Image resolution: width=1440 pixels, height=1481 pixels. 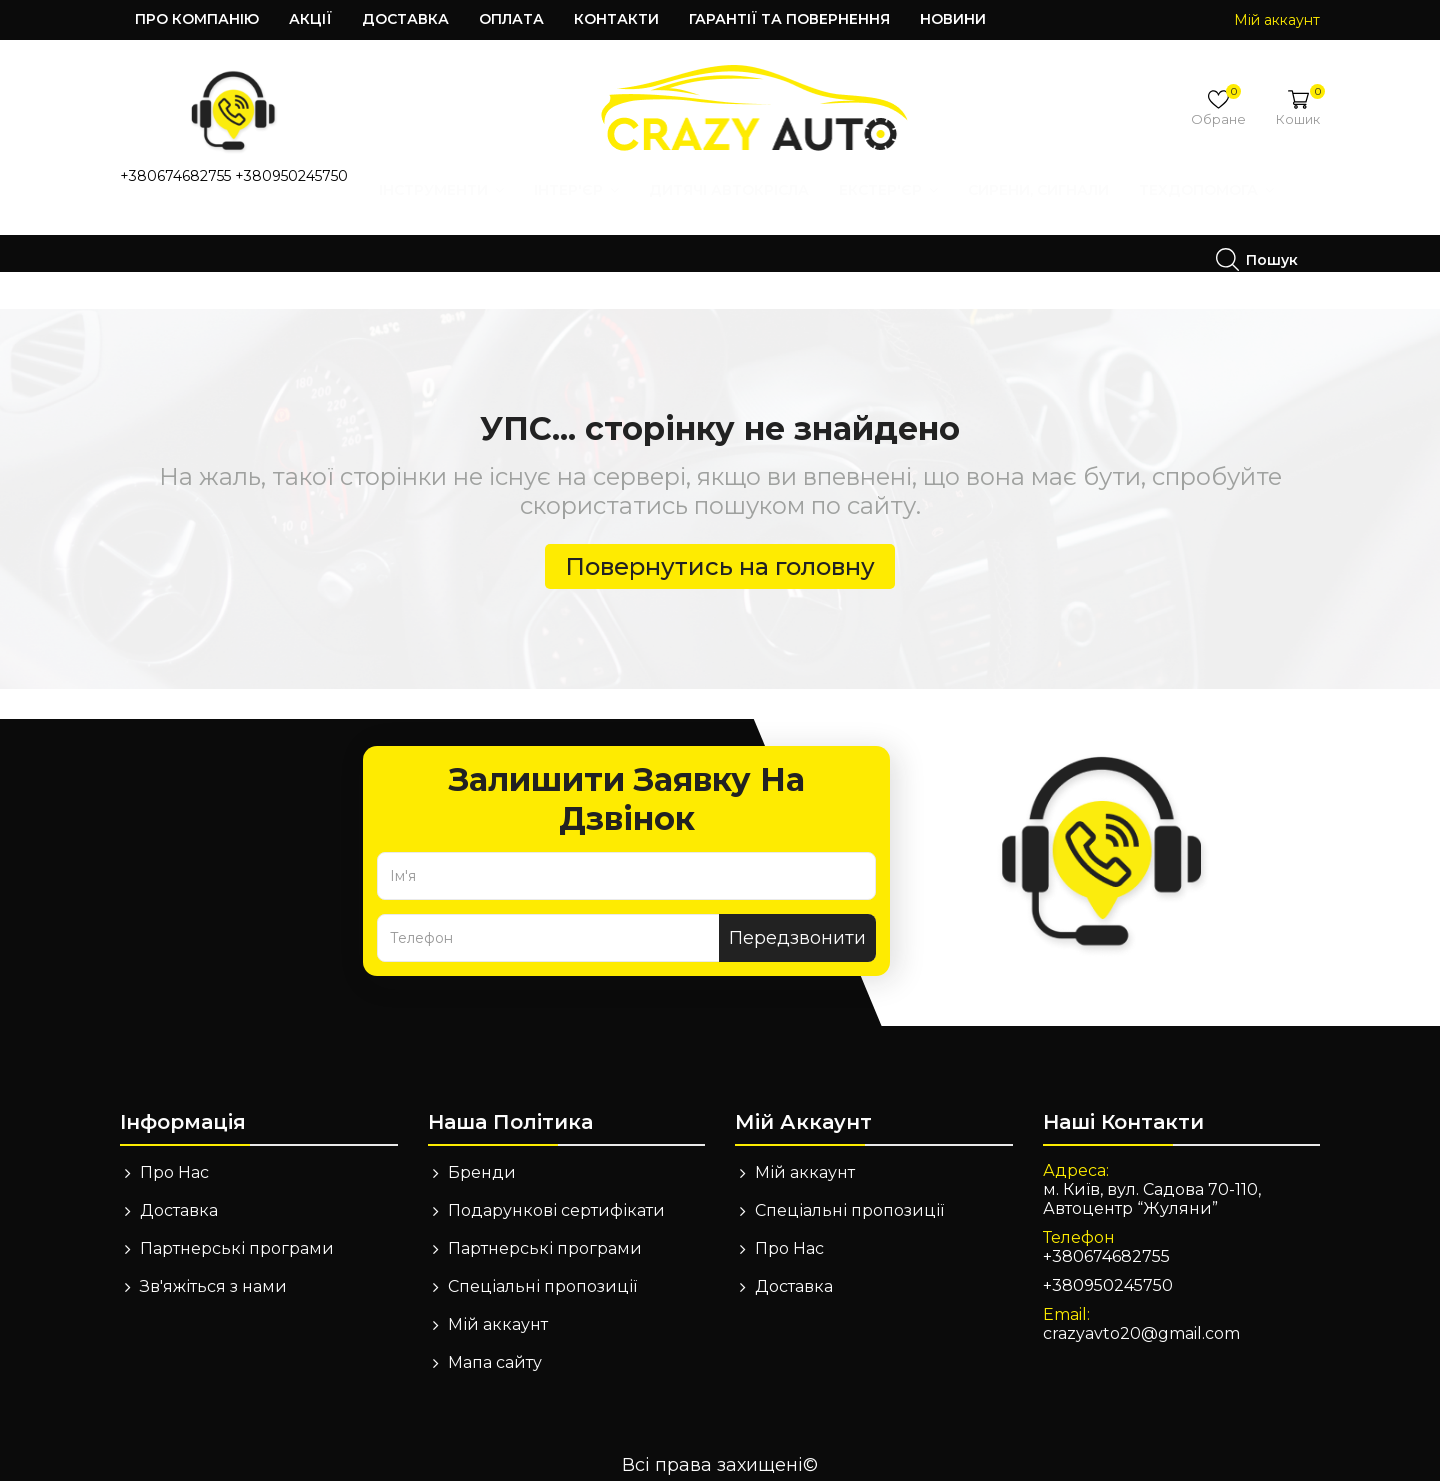 What do you see at coordinates (495, 1348) in the screenshot?
I see `Мапа сайту` at bounding box center [495, 1348].